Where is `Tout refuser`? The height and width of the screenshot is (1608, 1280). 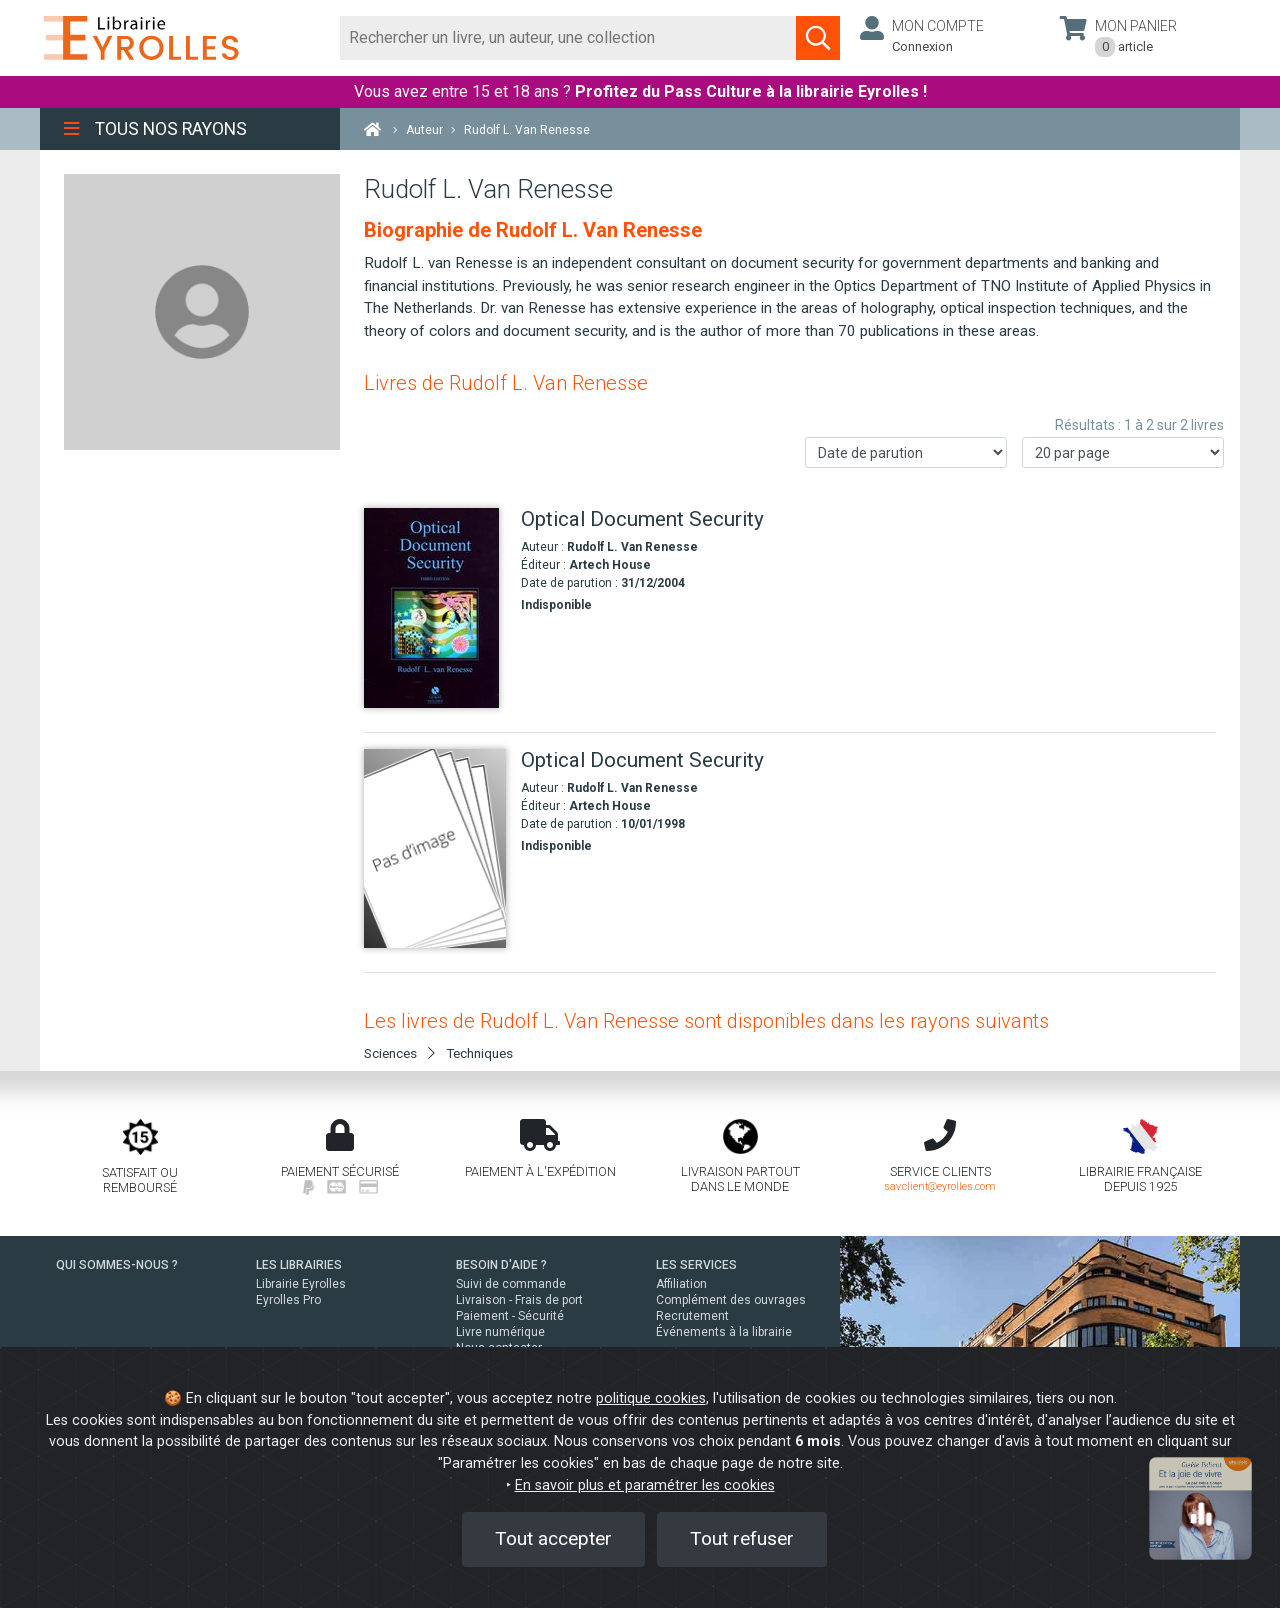
Tout refuser is located at coordinates (742, 1538).